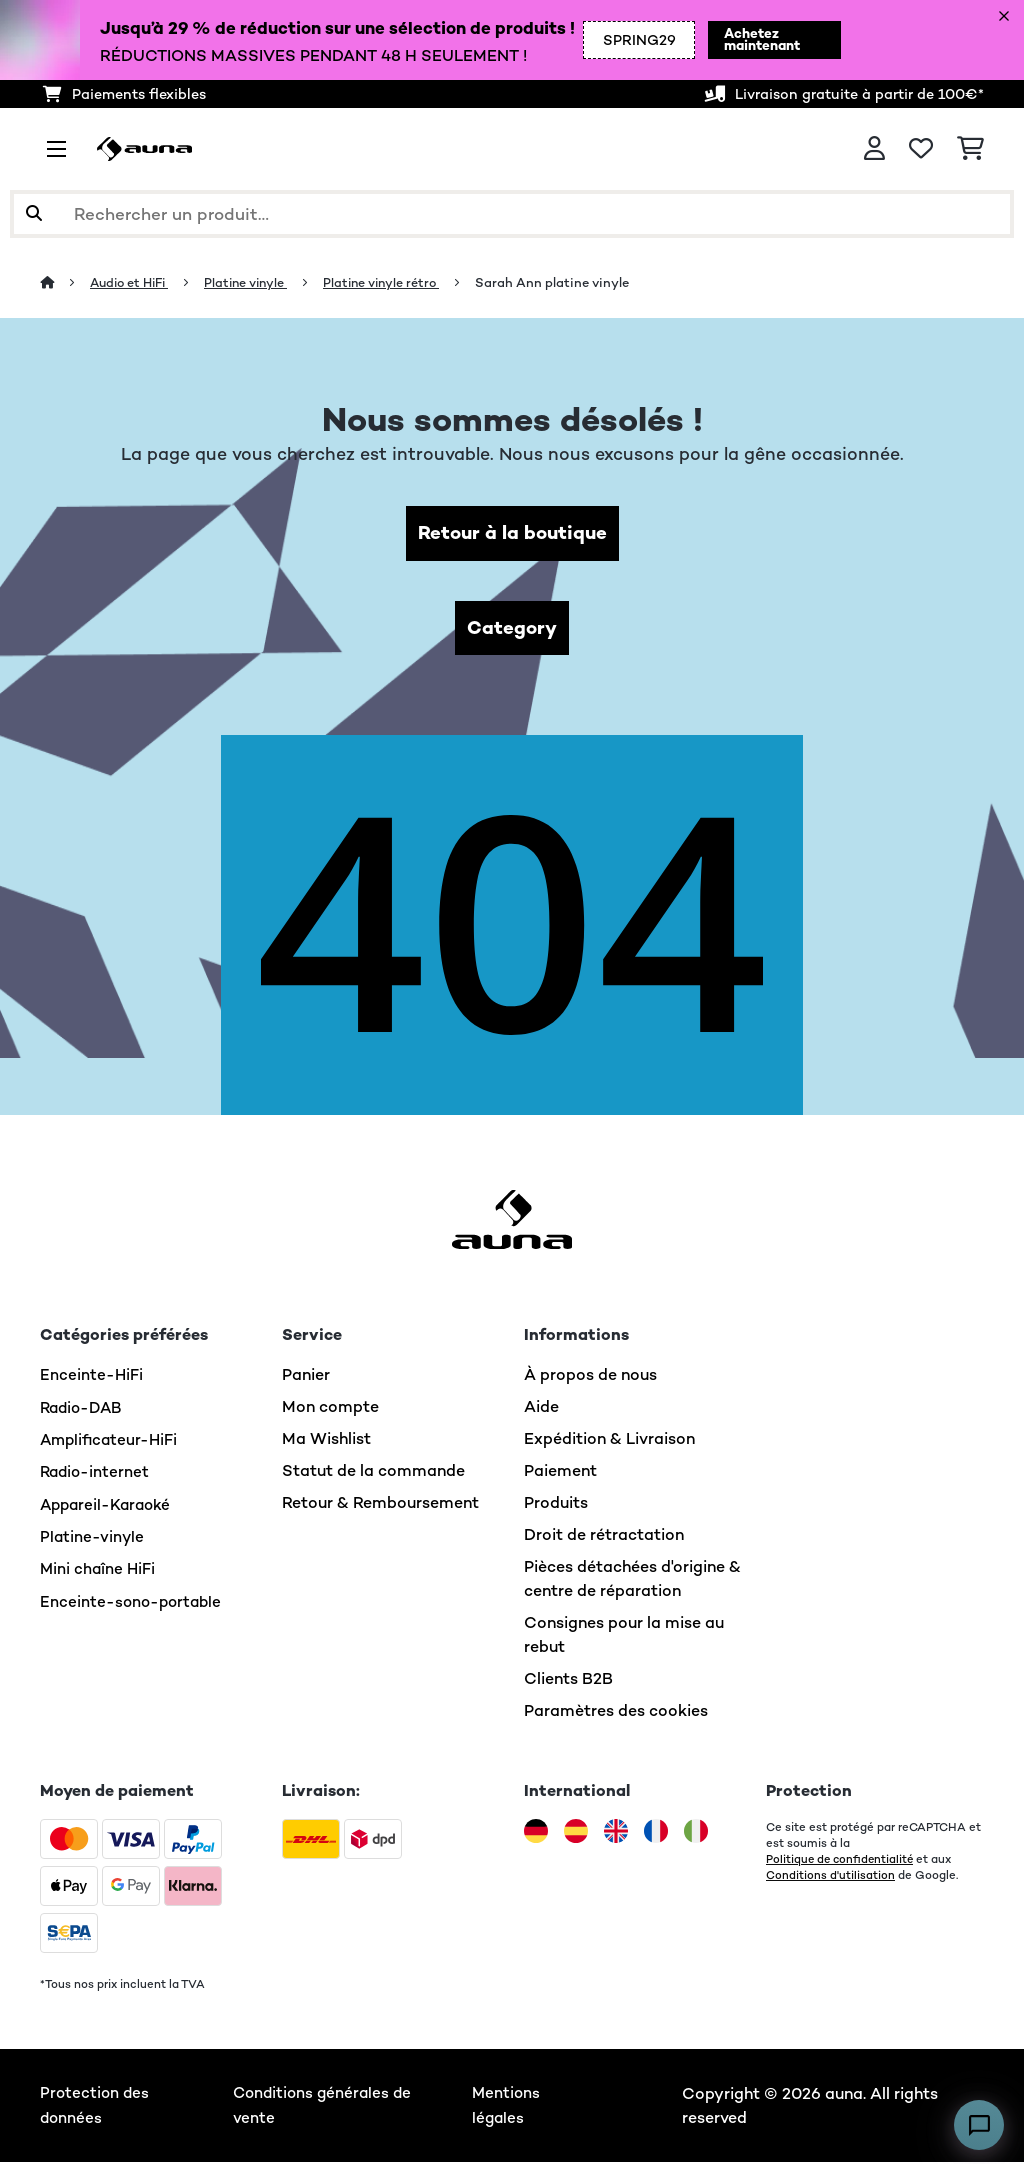  What do you see at coordinates (133, 282) in the screenshot?
I see `Audio et HiFi` at bounding box center [133, 282].